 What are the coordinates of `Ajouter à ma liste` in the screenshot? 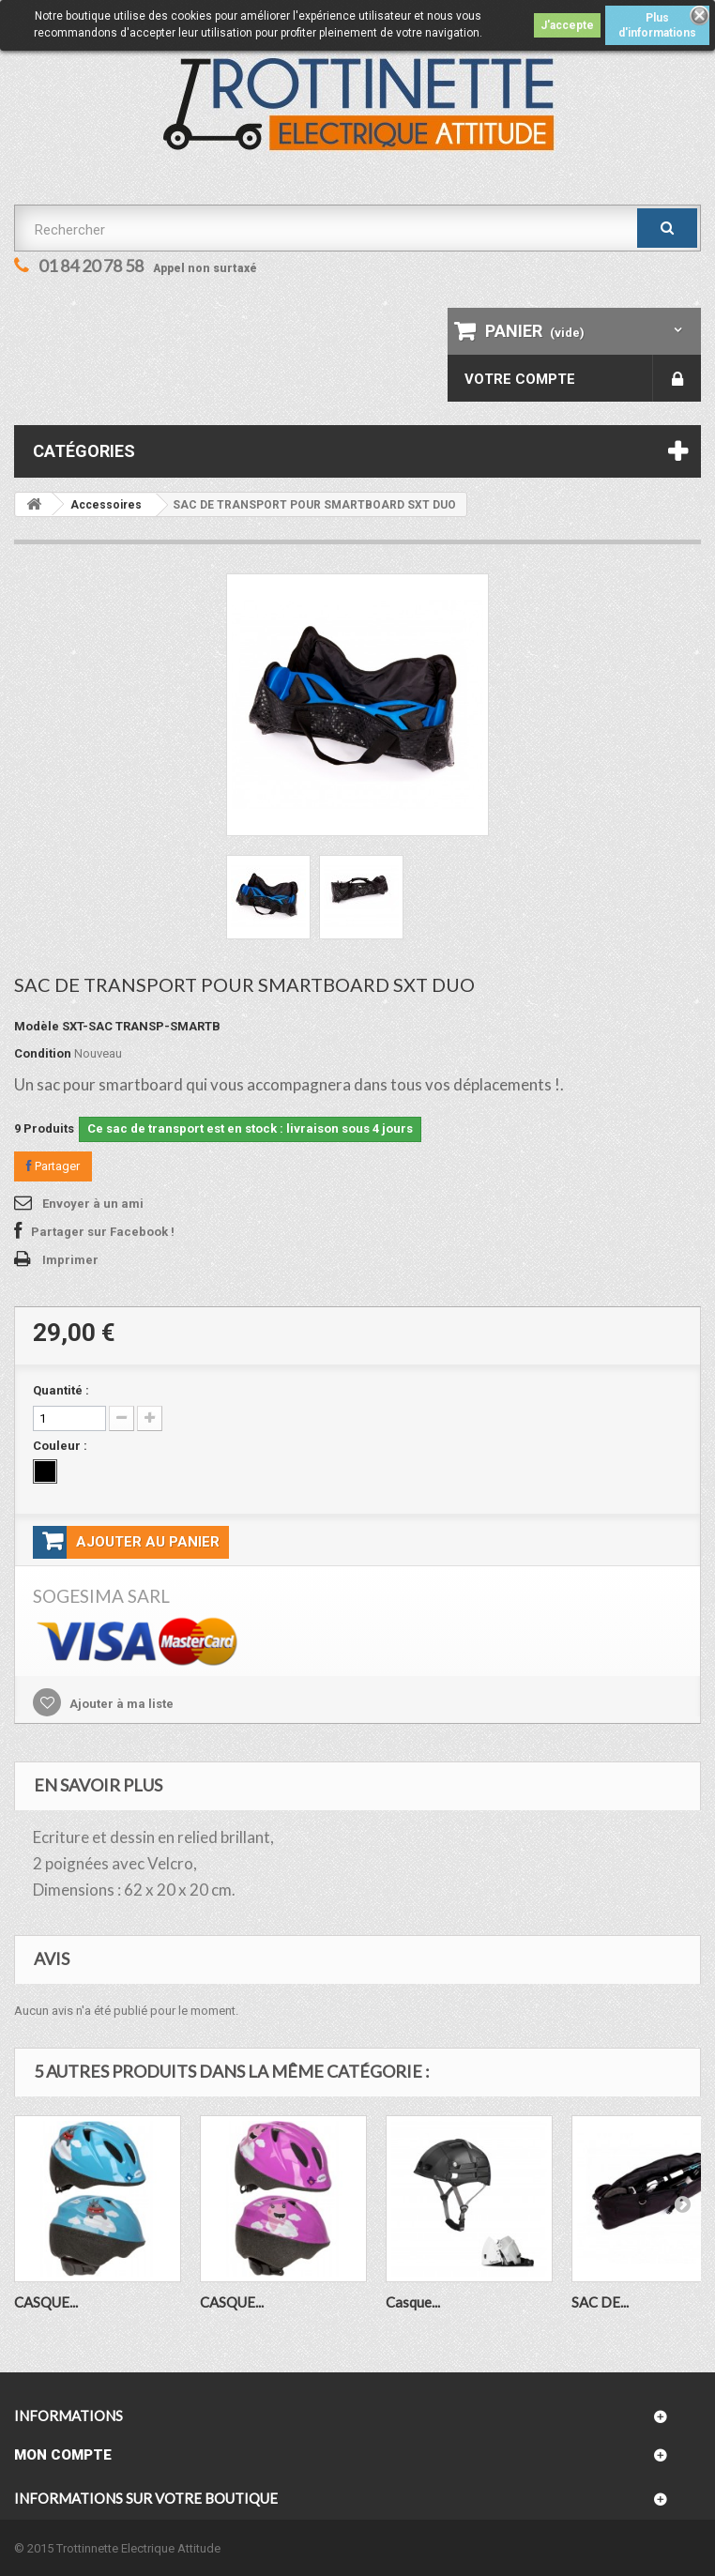 It's located at (120, 1704).